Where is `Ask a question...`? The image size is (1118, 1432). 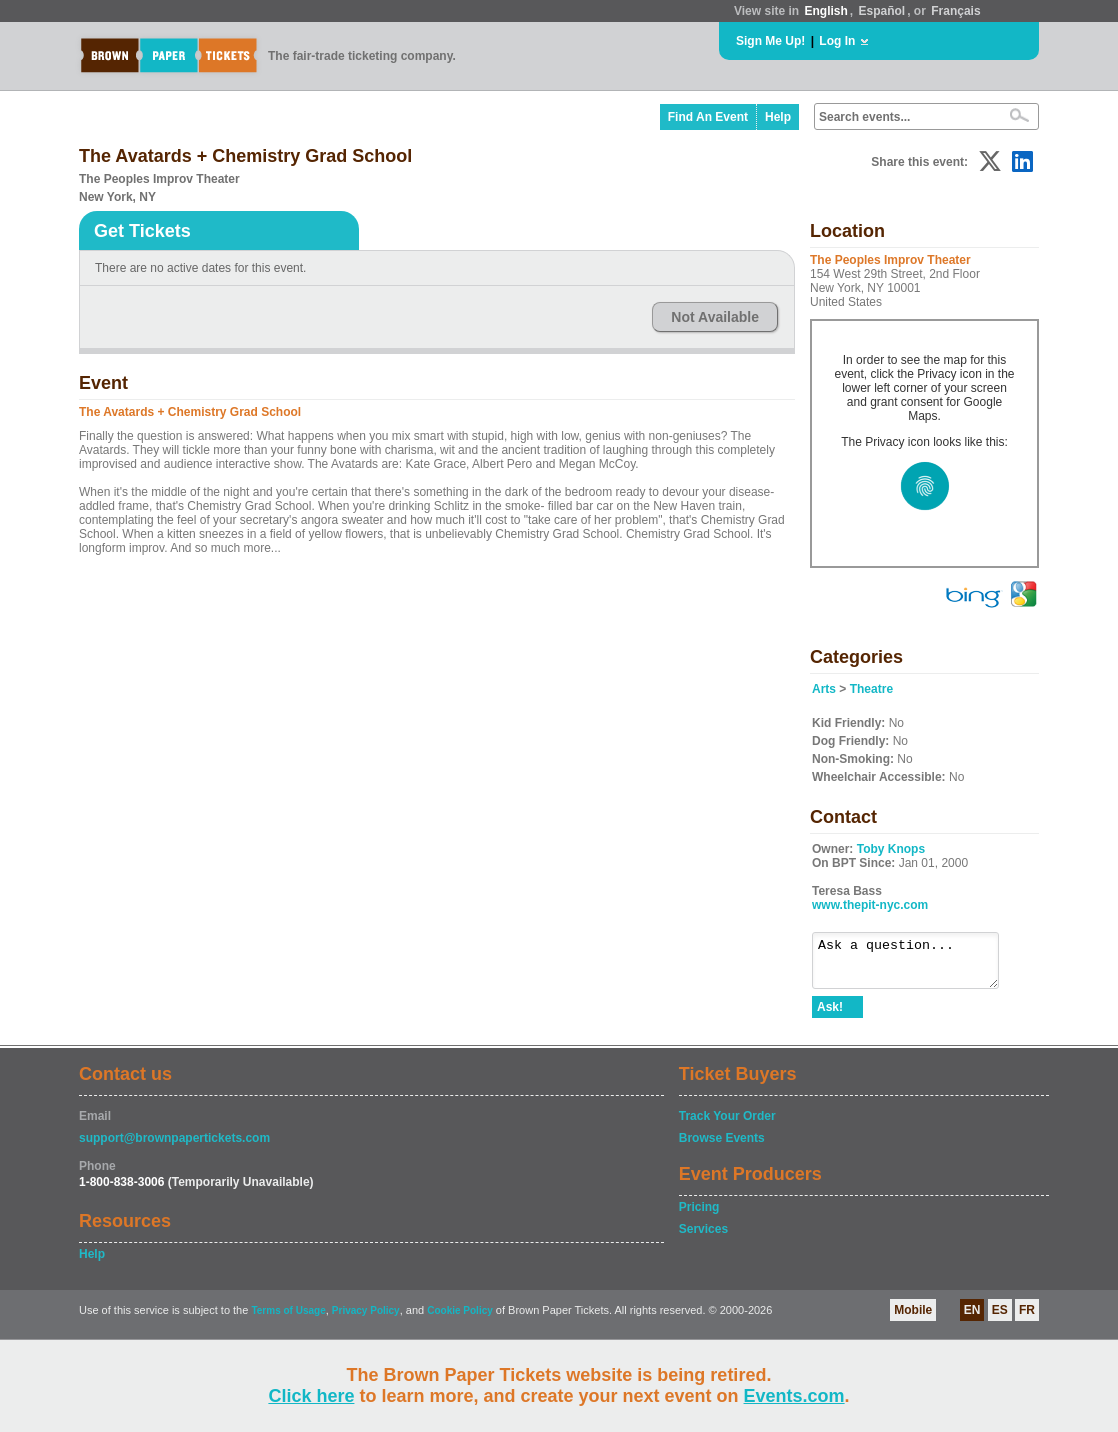 Ask a question... is located at coordinates (915, 965).